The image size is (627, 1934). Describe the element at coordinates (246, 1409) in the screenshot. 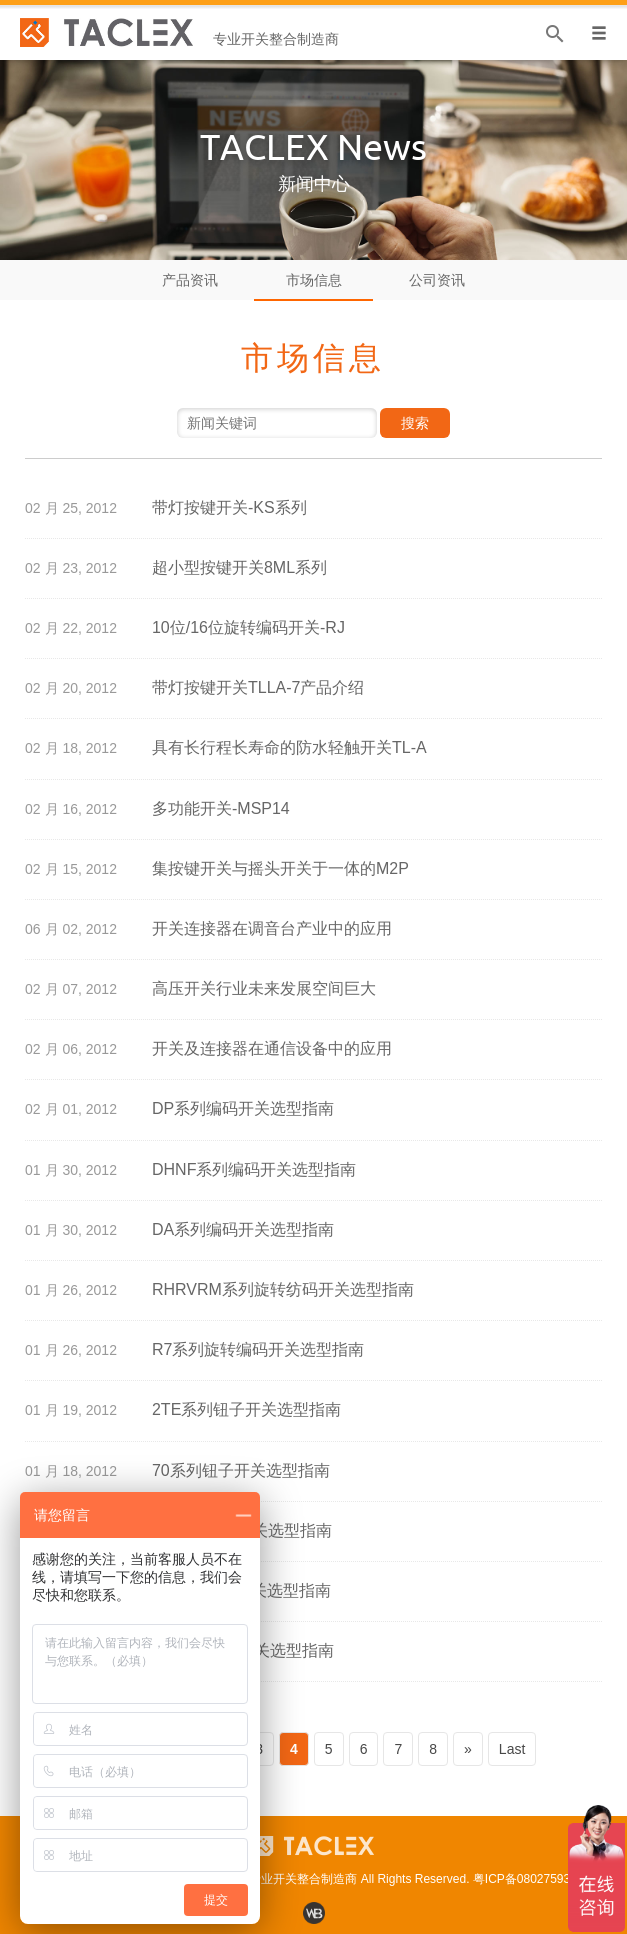

I see `2TE系列钮子开关选型指南` at that location.